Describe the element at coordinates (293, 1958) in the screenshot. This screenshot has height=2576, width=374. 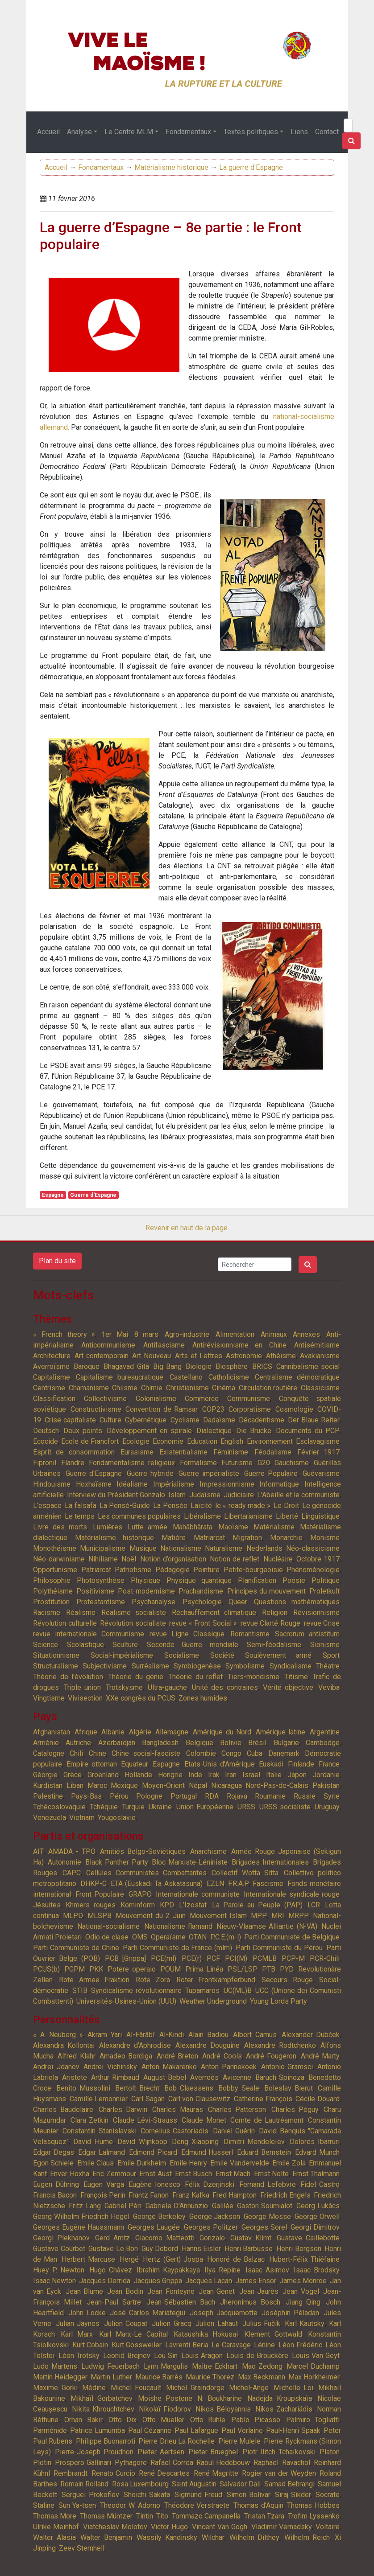
I see `PCP-M` at that location.